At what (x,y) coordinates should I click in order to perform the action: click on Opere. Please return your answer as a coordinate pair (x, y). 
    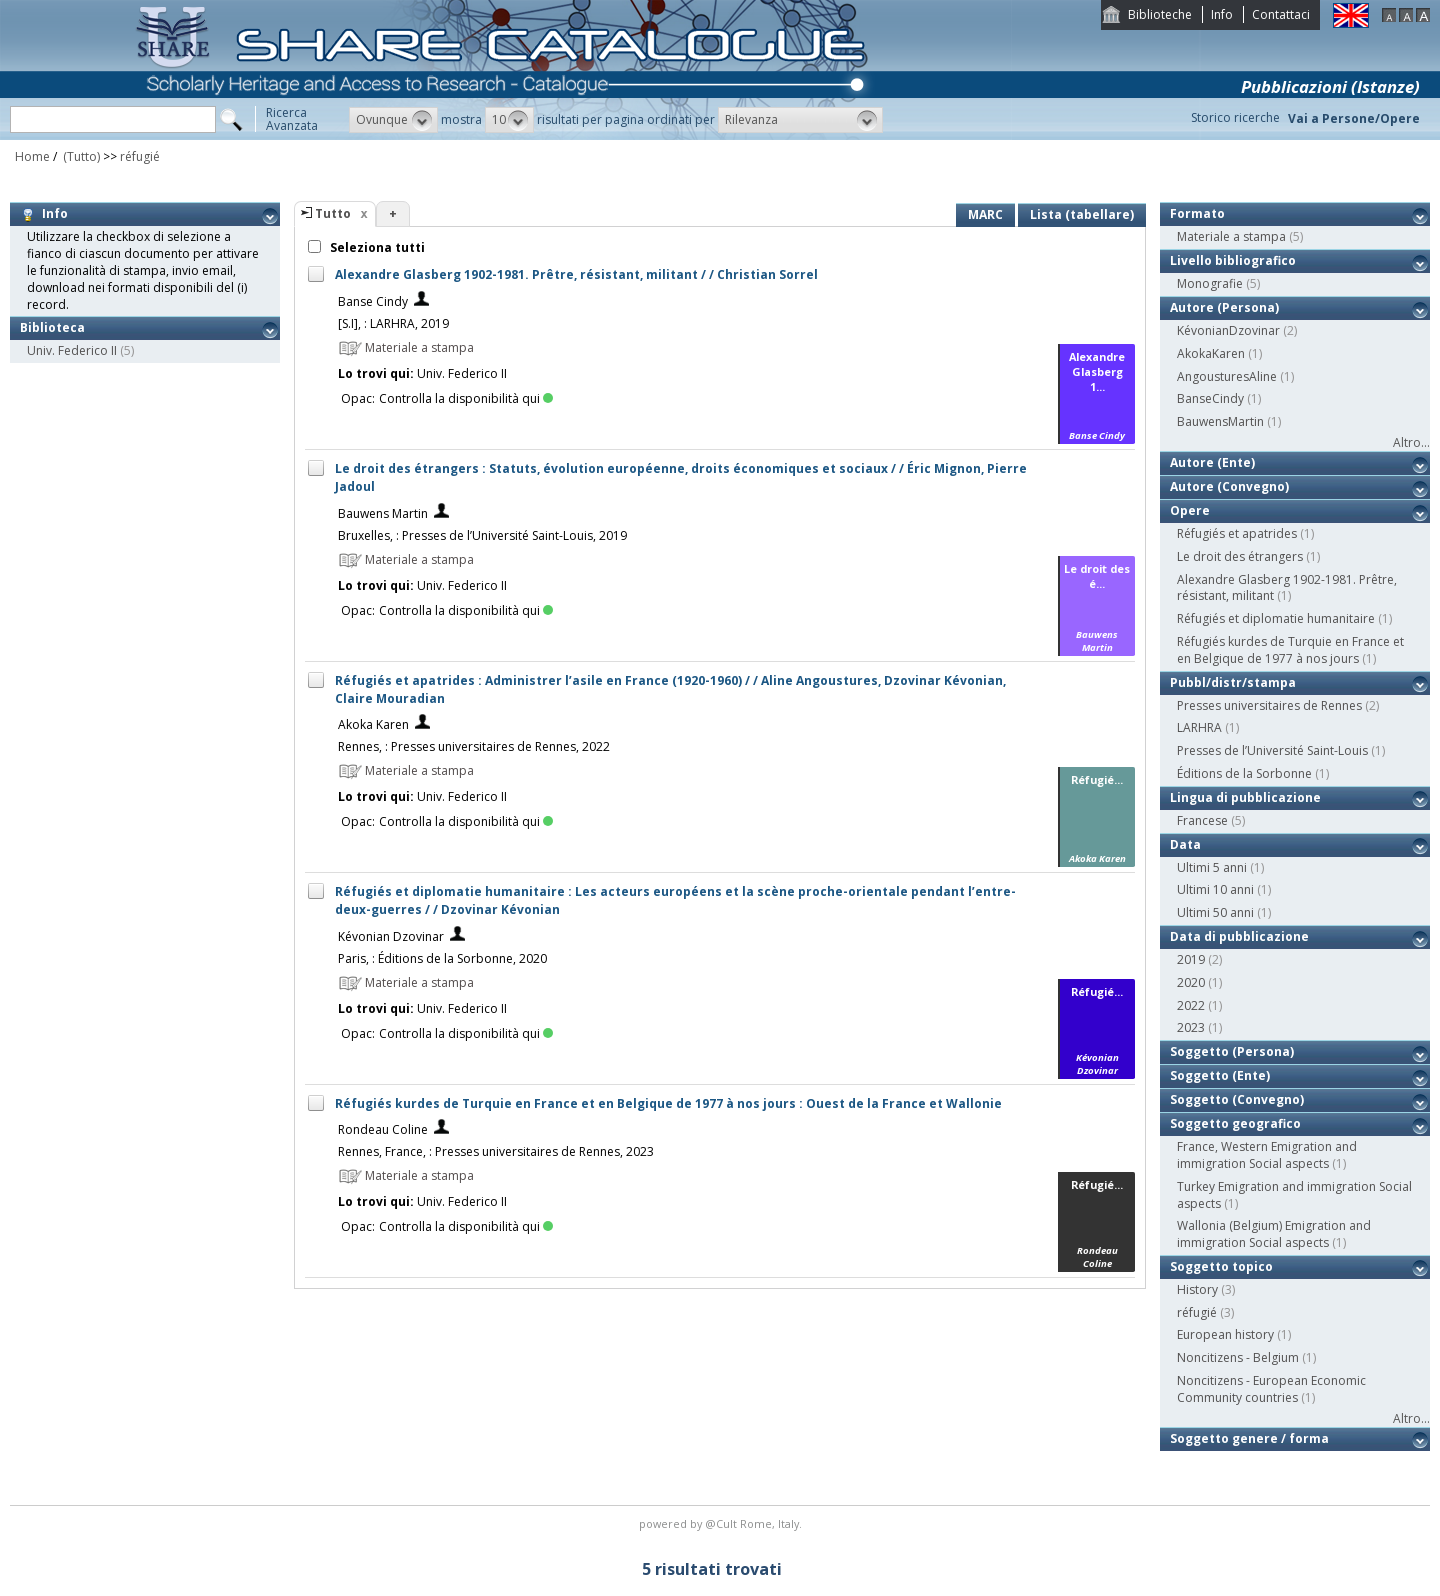
    Looking at the image, I should click on (1190, 510).